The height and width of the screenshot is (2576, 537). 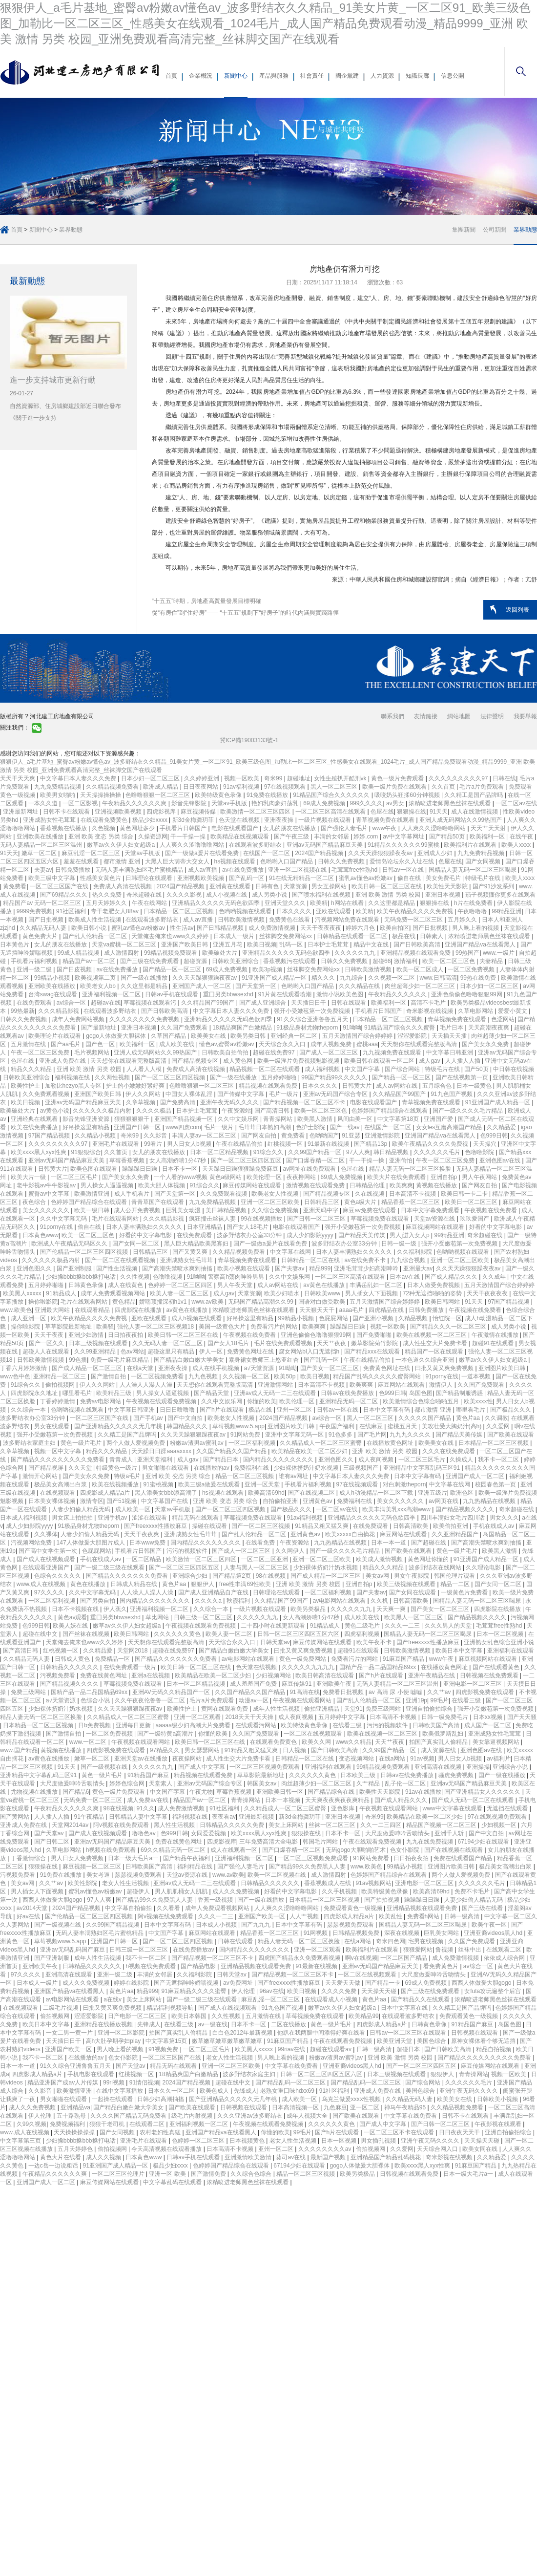 I want to click on 98在线视频, so click(x=272, y=1575).